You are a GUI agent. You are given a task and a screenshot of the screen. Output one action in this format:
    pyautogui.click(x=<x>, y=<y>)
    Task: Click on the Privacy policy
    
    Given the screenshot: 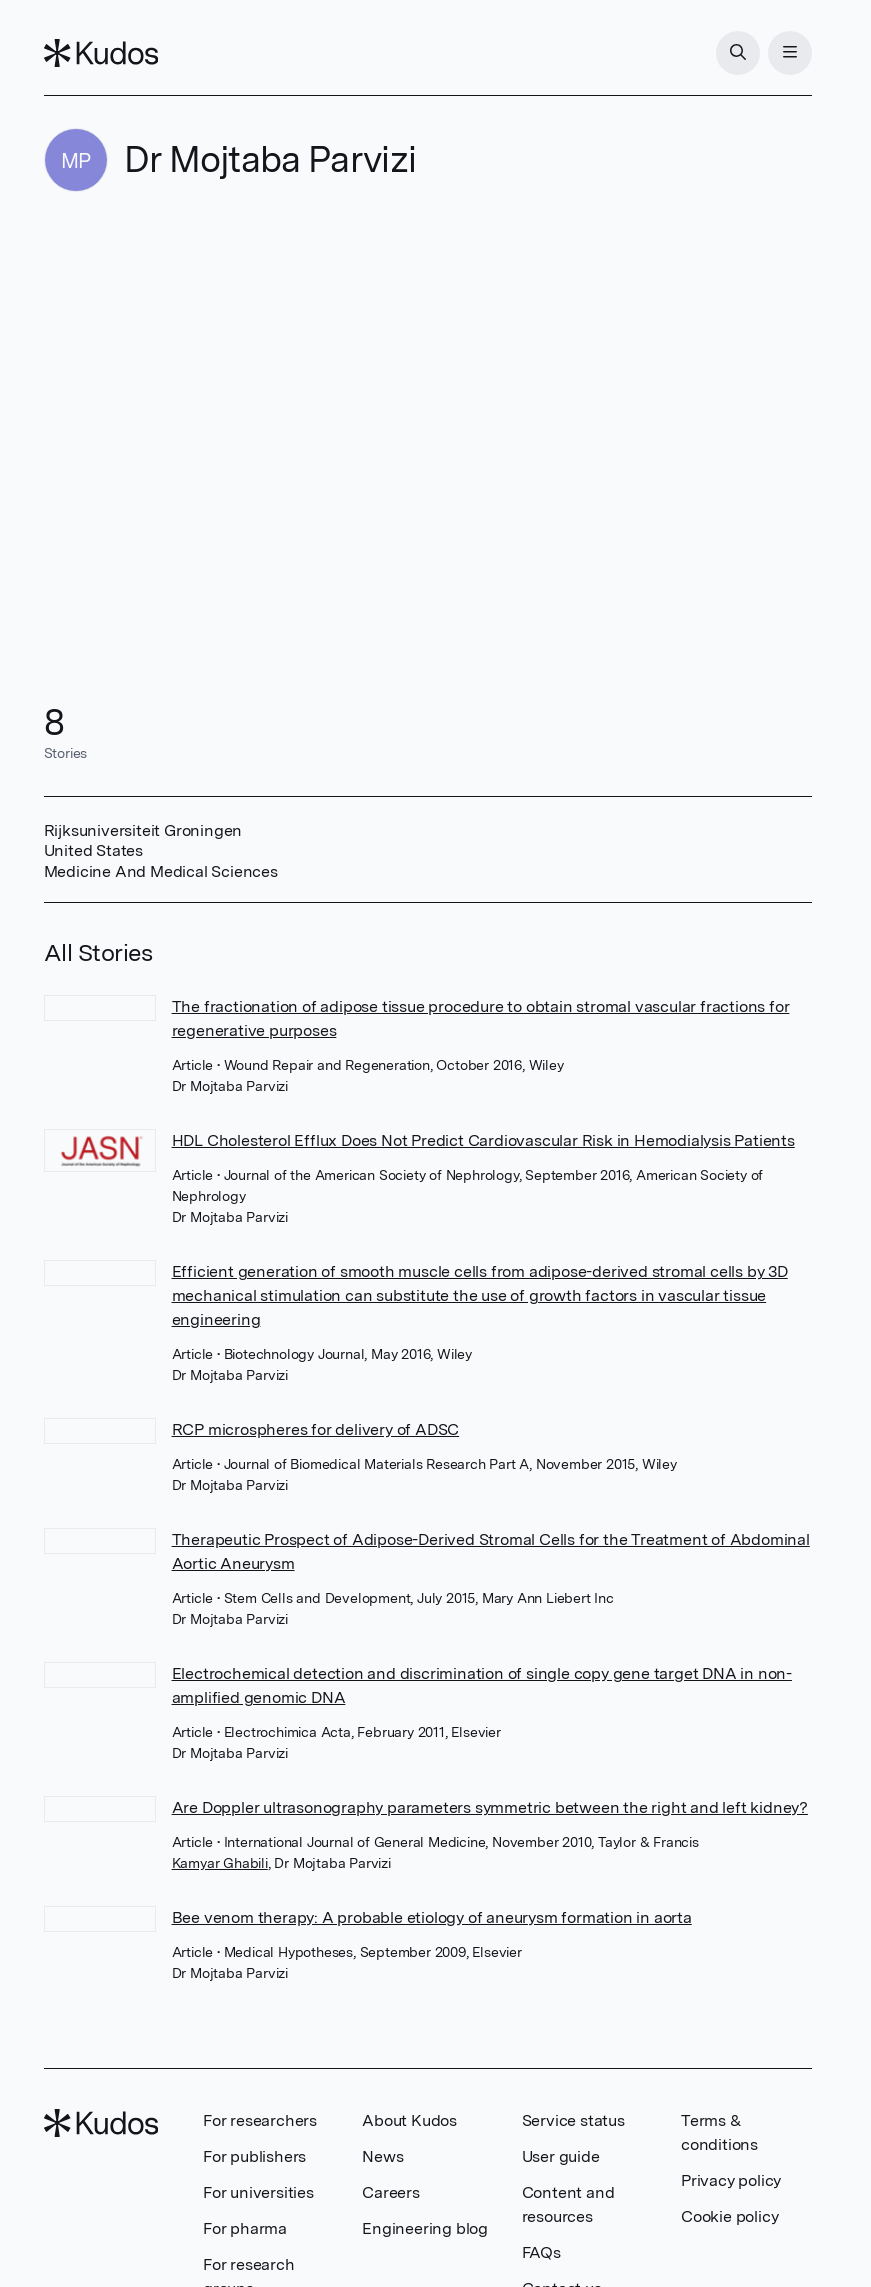 What is the action you would take?
    pyautogui.click(x=731, y=2180)
    